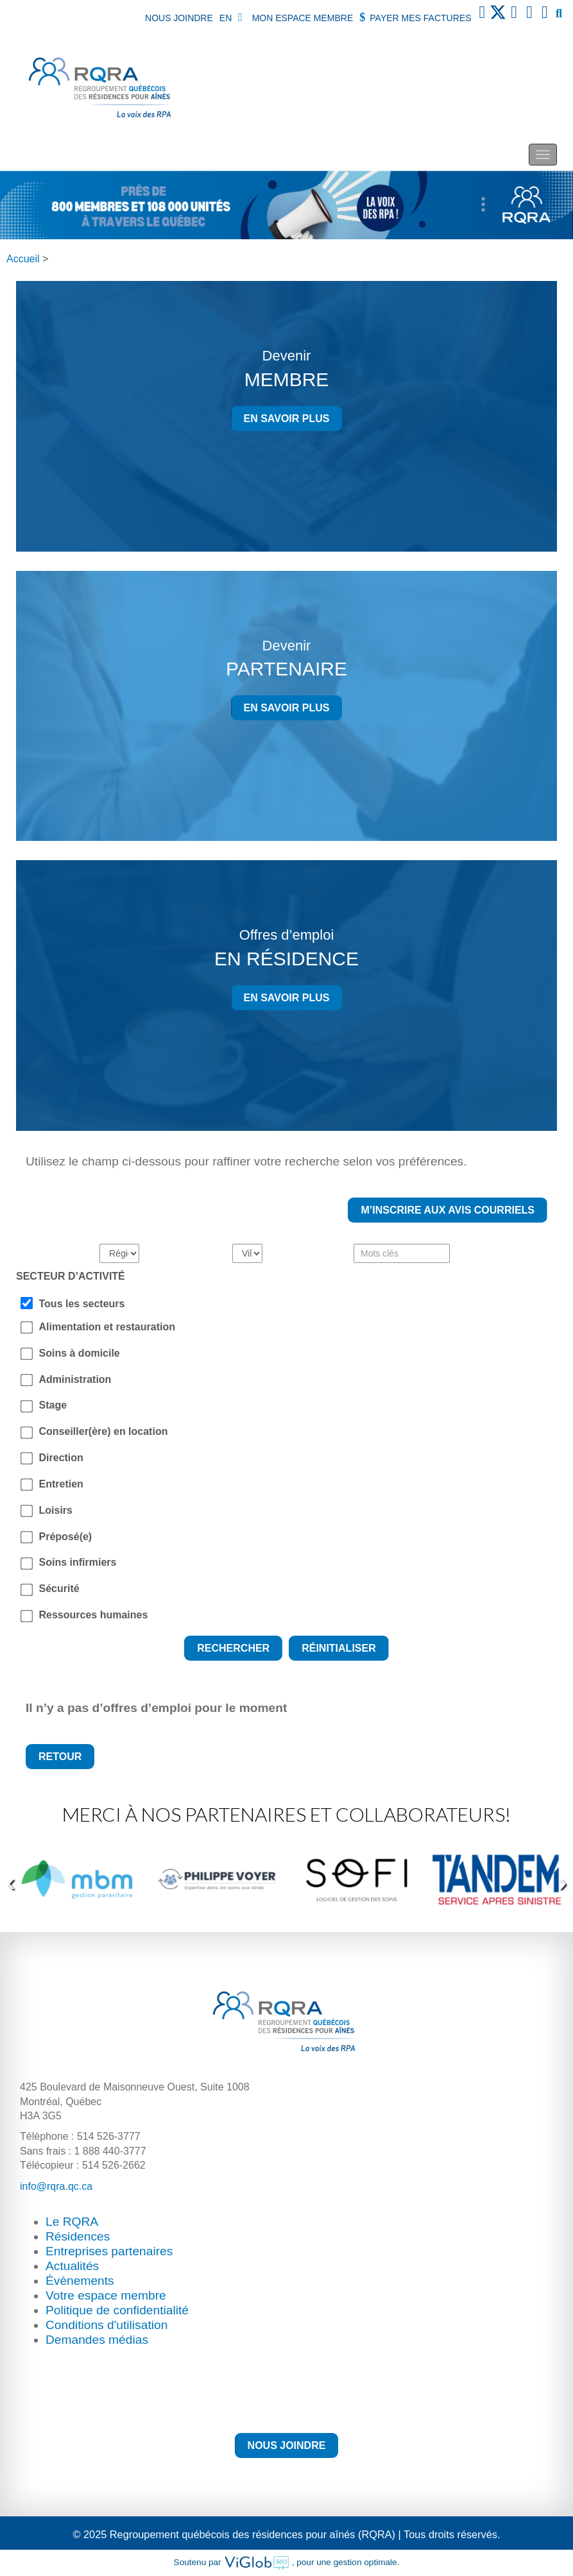 The image size is (573, 2576). What do you see at coordinates (80, 2280) in the screenshot?
I see `Évènements` at bounding box center [80, 2280].